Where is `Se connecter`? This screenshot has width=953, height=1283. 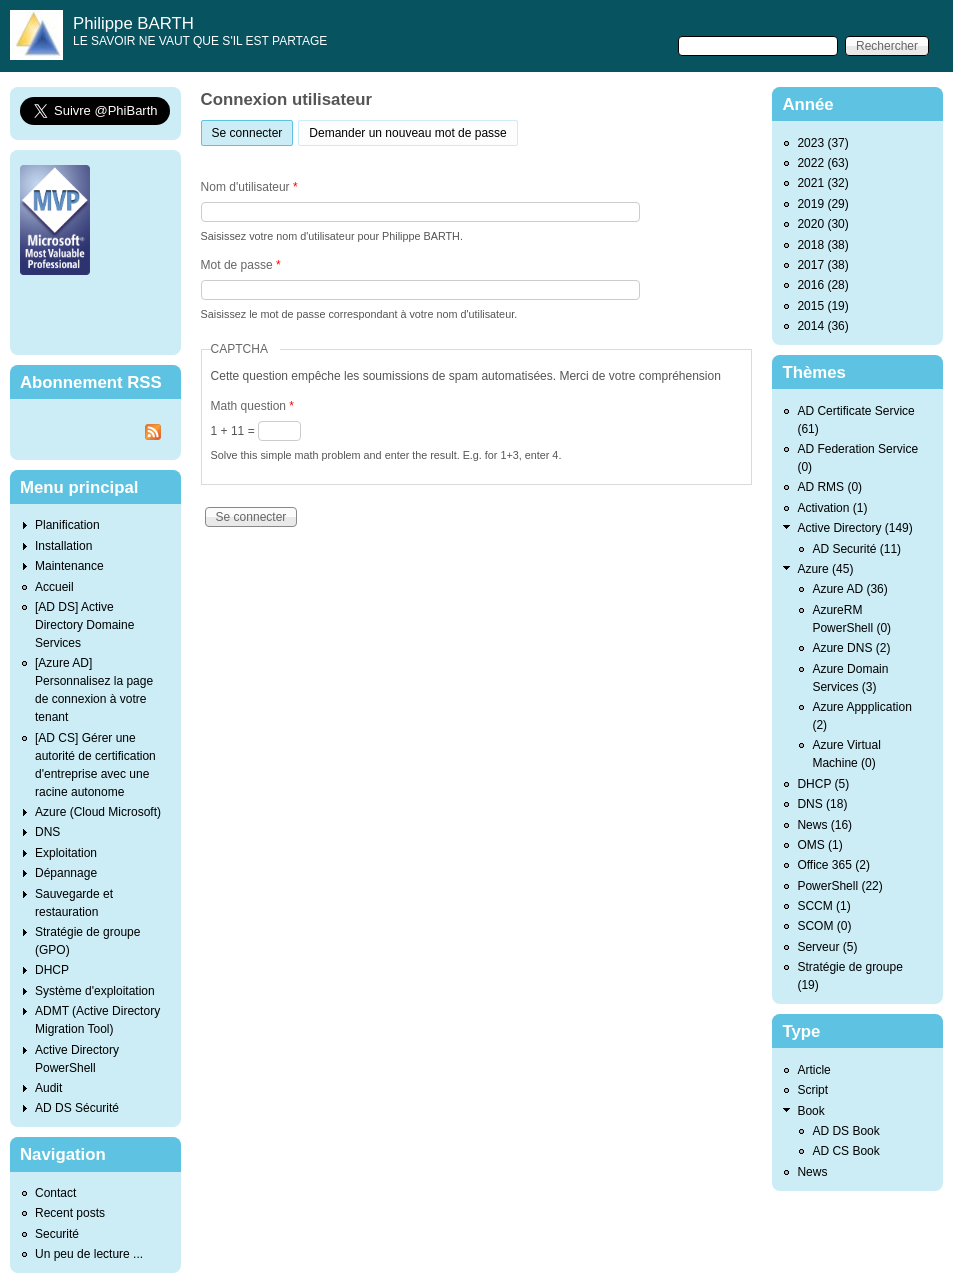
Se connecter is located at coordinates (253, 130).